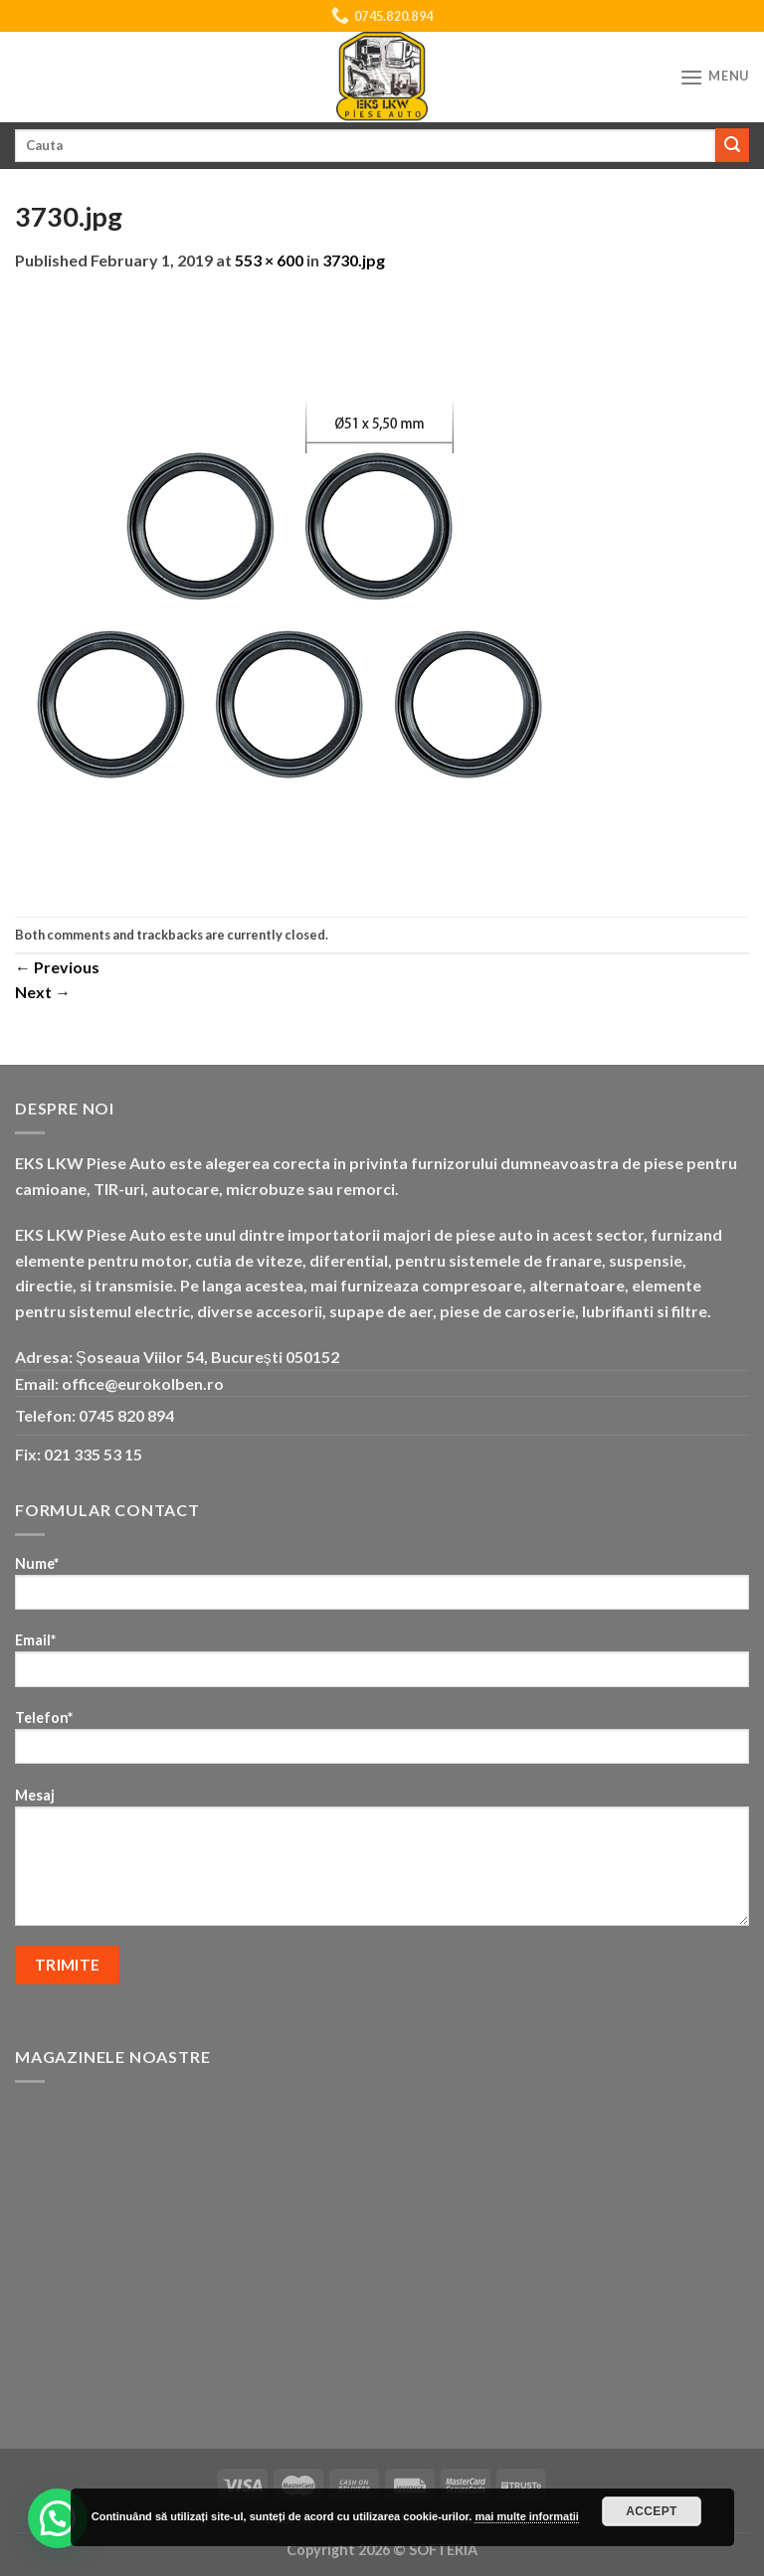  Describe the element at coordinates (732, 145) in the screenshot. I see `[Submit]` at that location.